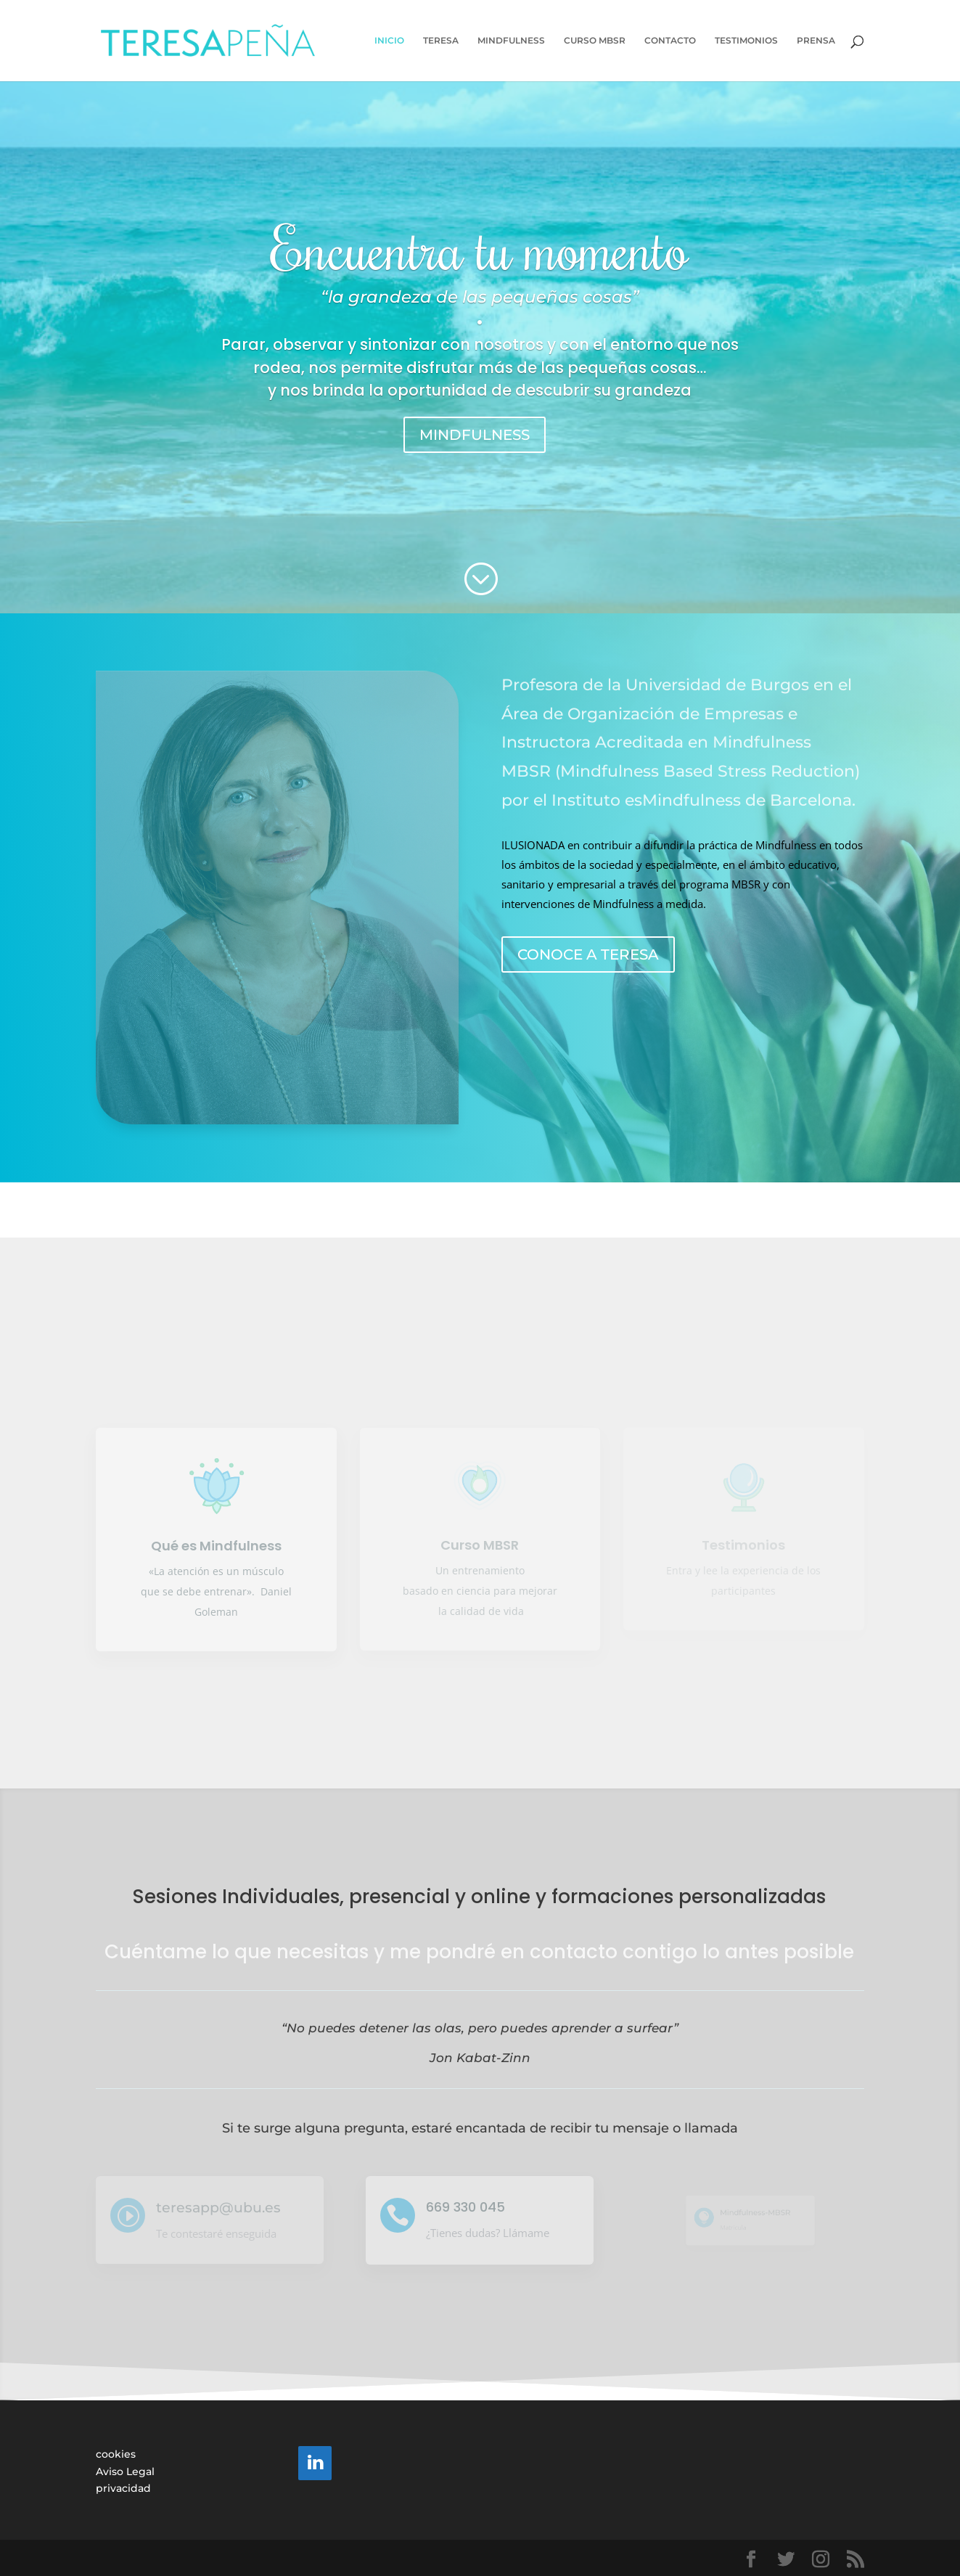 This screenshot has height=2576, width=960. Describe the element at coordinates (125, 2471) in the screenshot. I see `Aviso Legal` at that location.